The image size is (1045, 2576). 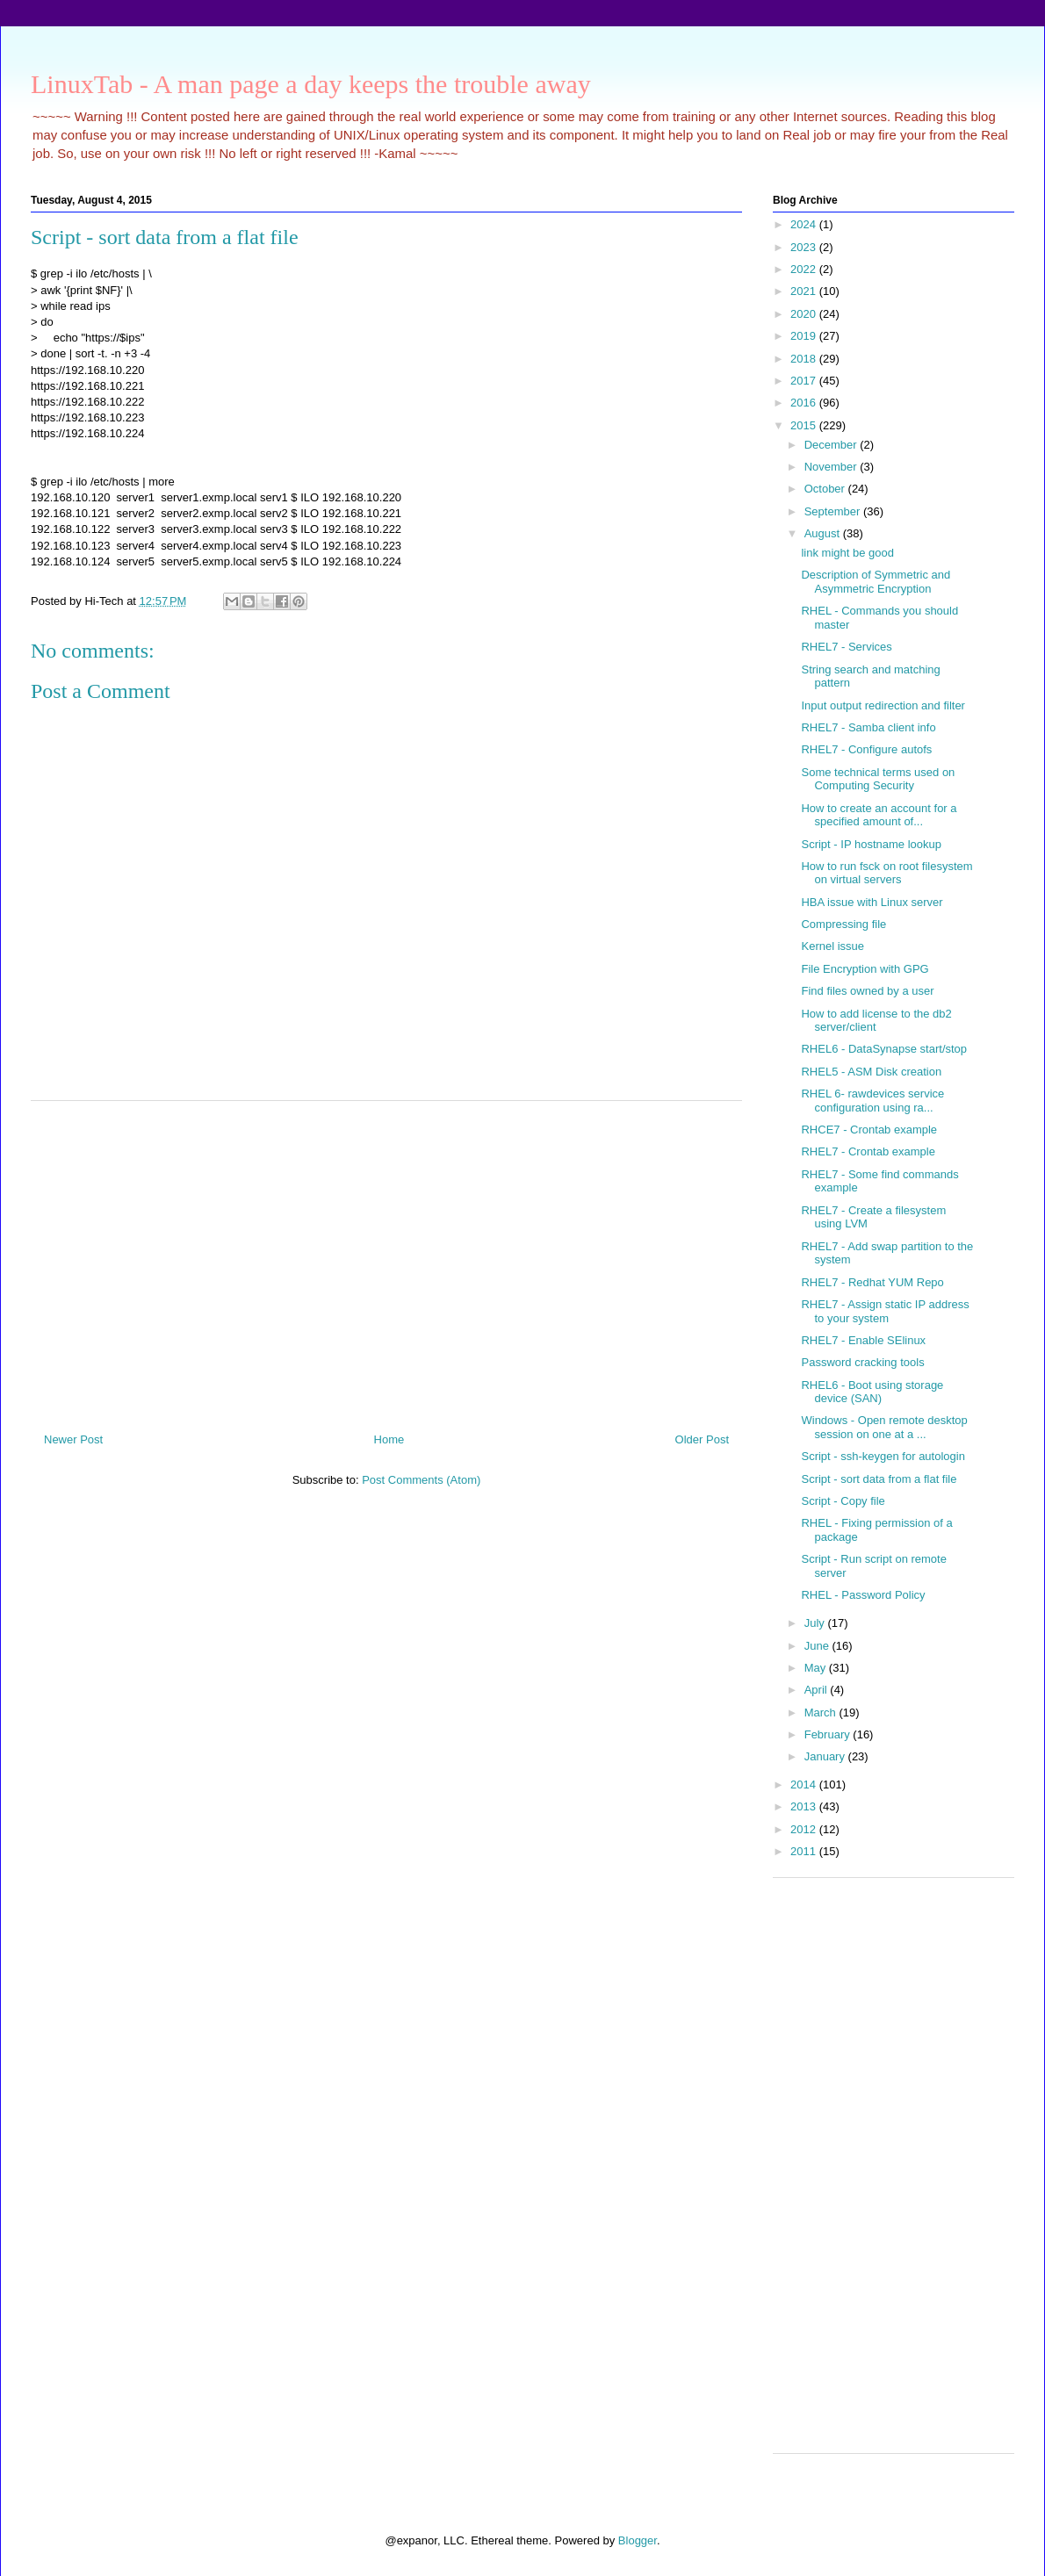 I want to click on RHEL5 - ASM Disk creation, so click(x=871, y=1071).